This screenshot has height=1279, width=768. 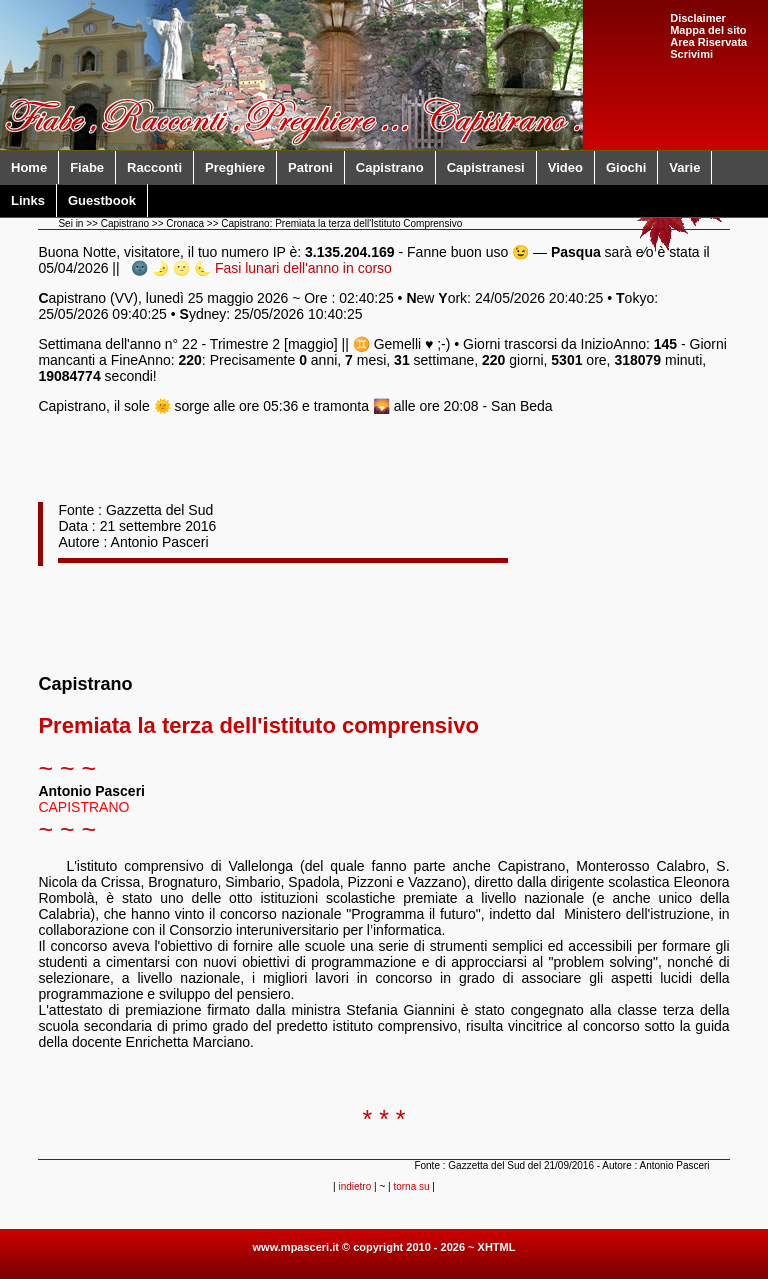 What do you see at coordinates (486, 167) in the screenshot?
I see `Capistranesi` at bounding box center [486, 167].